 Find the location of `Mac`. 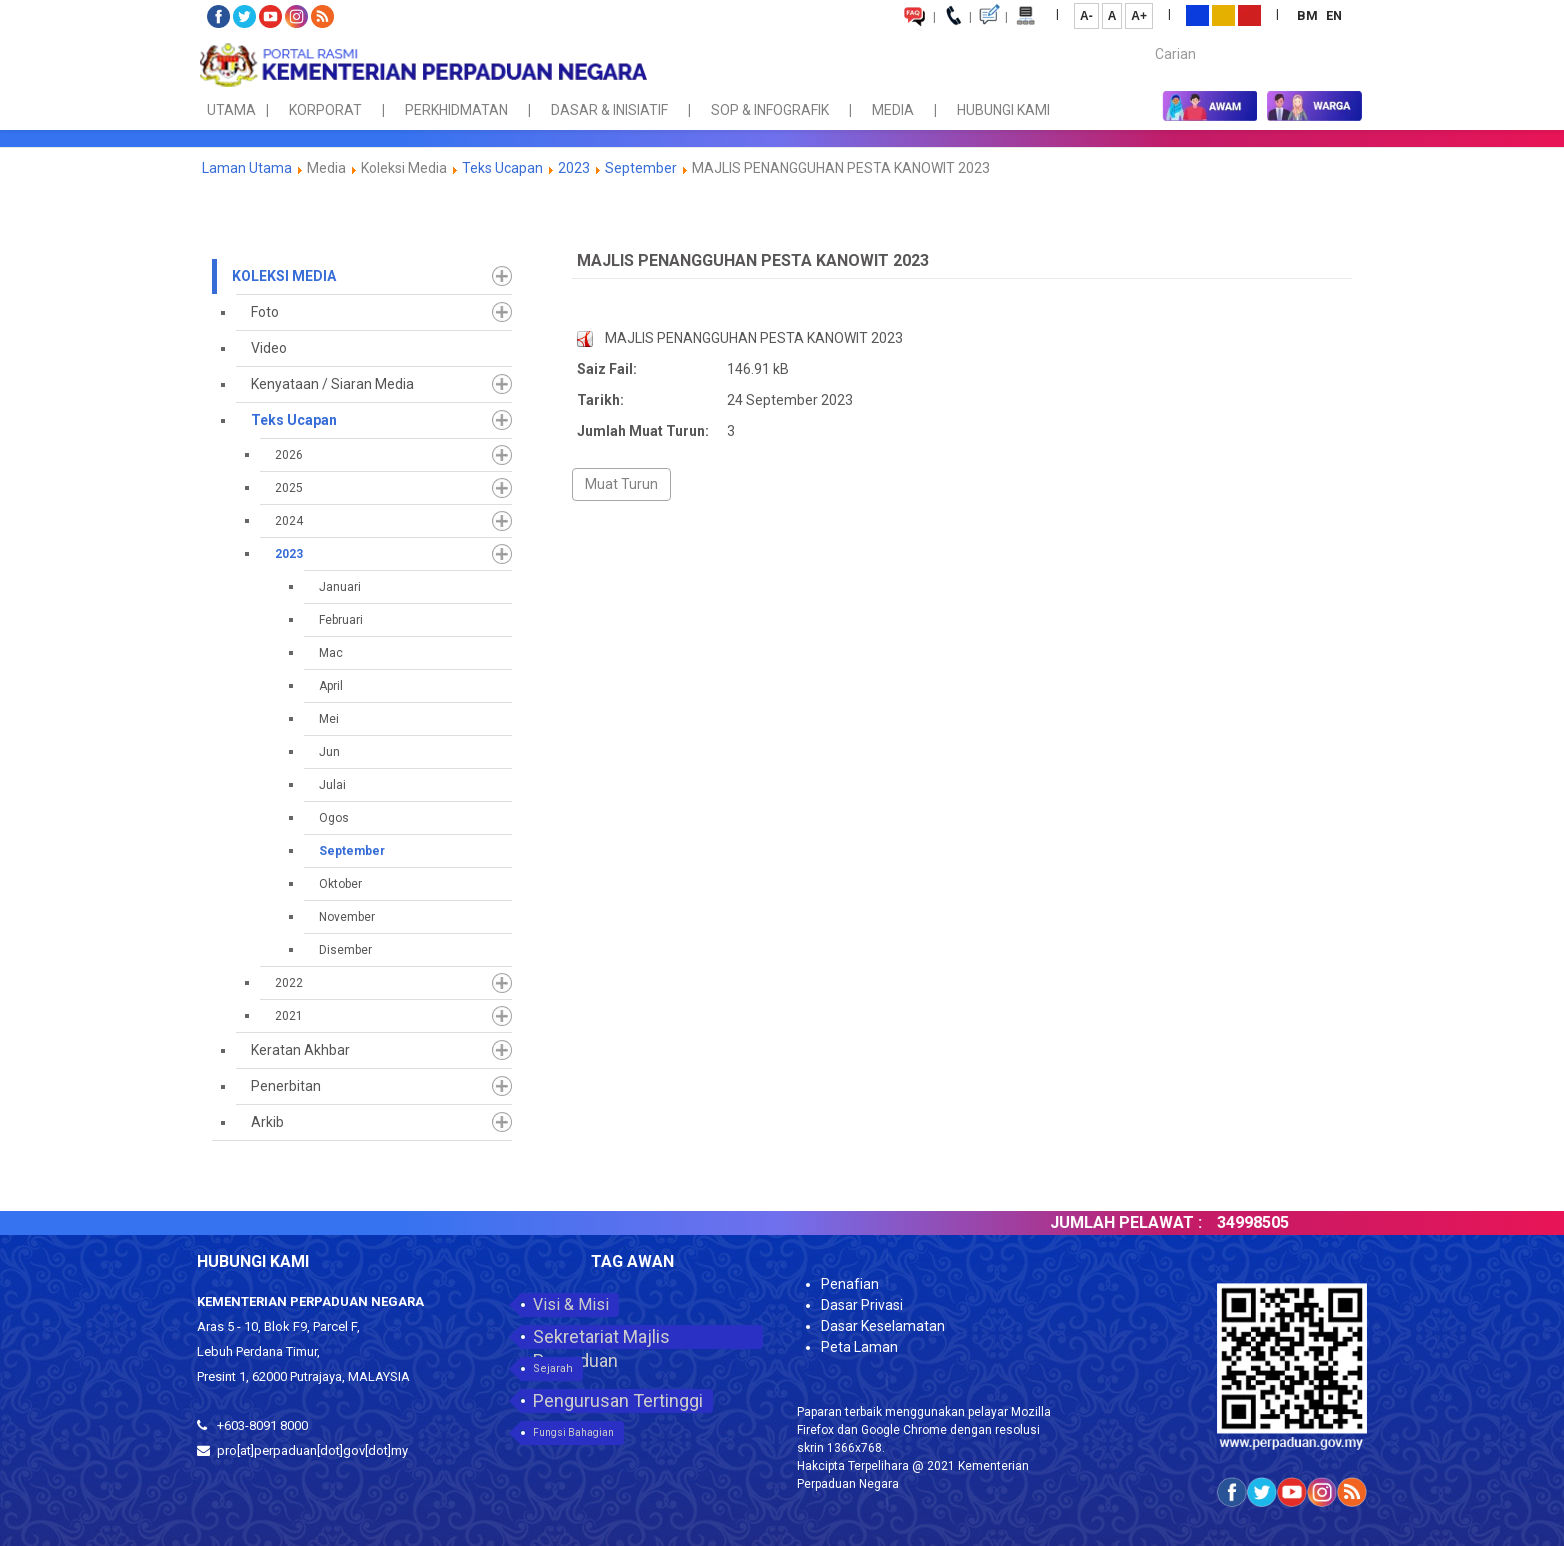

Mac is located at coordinates (331, 653).